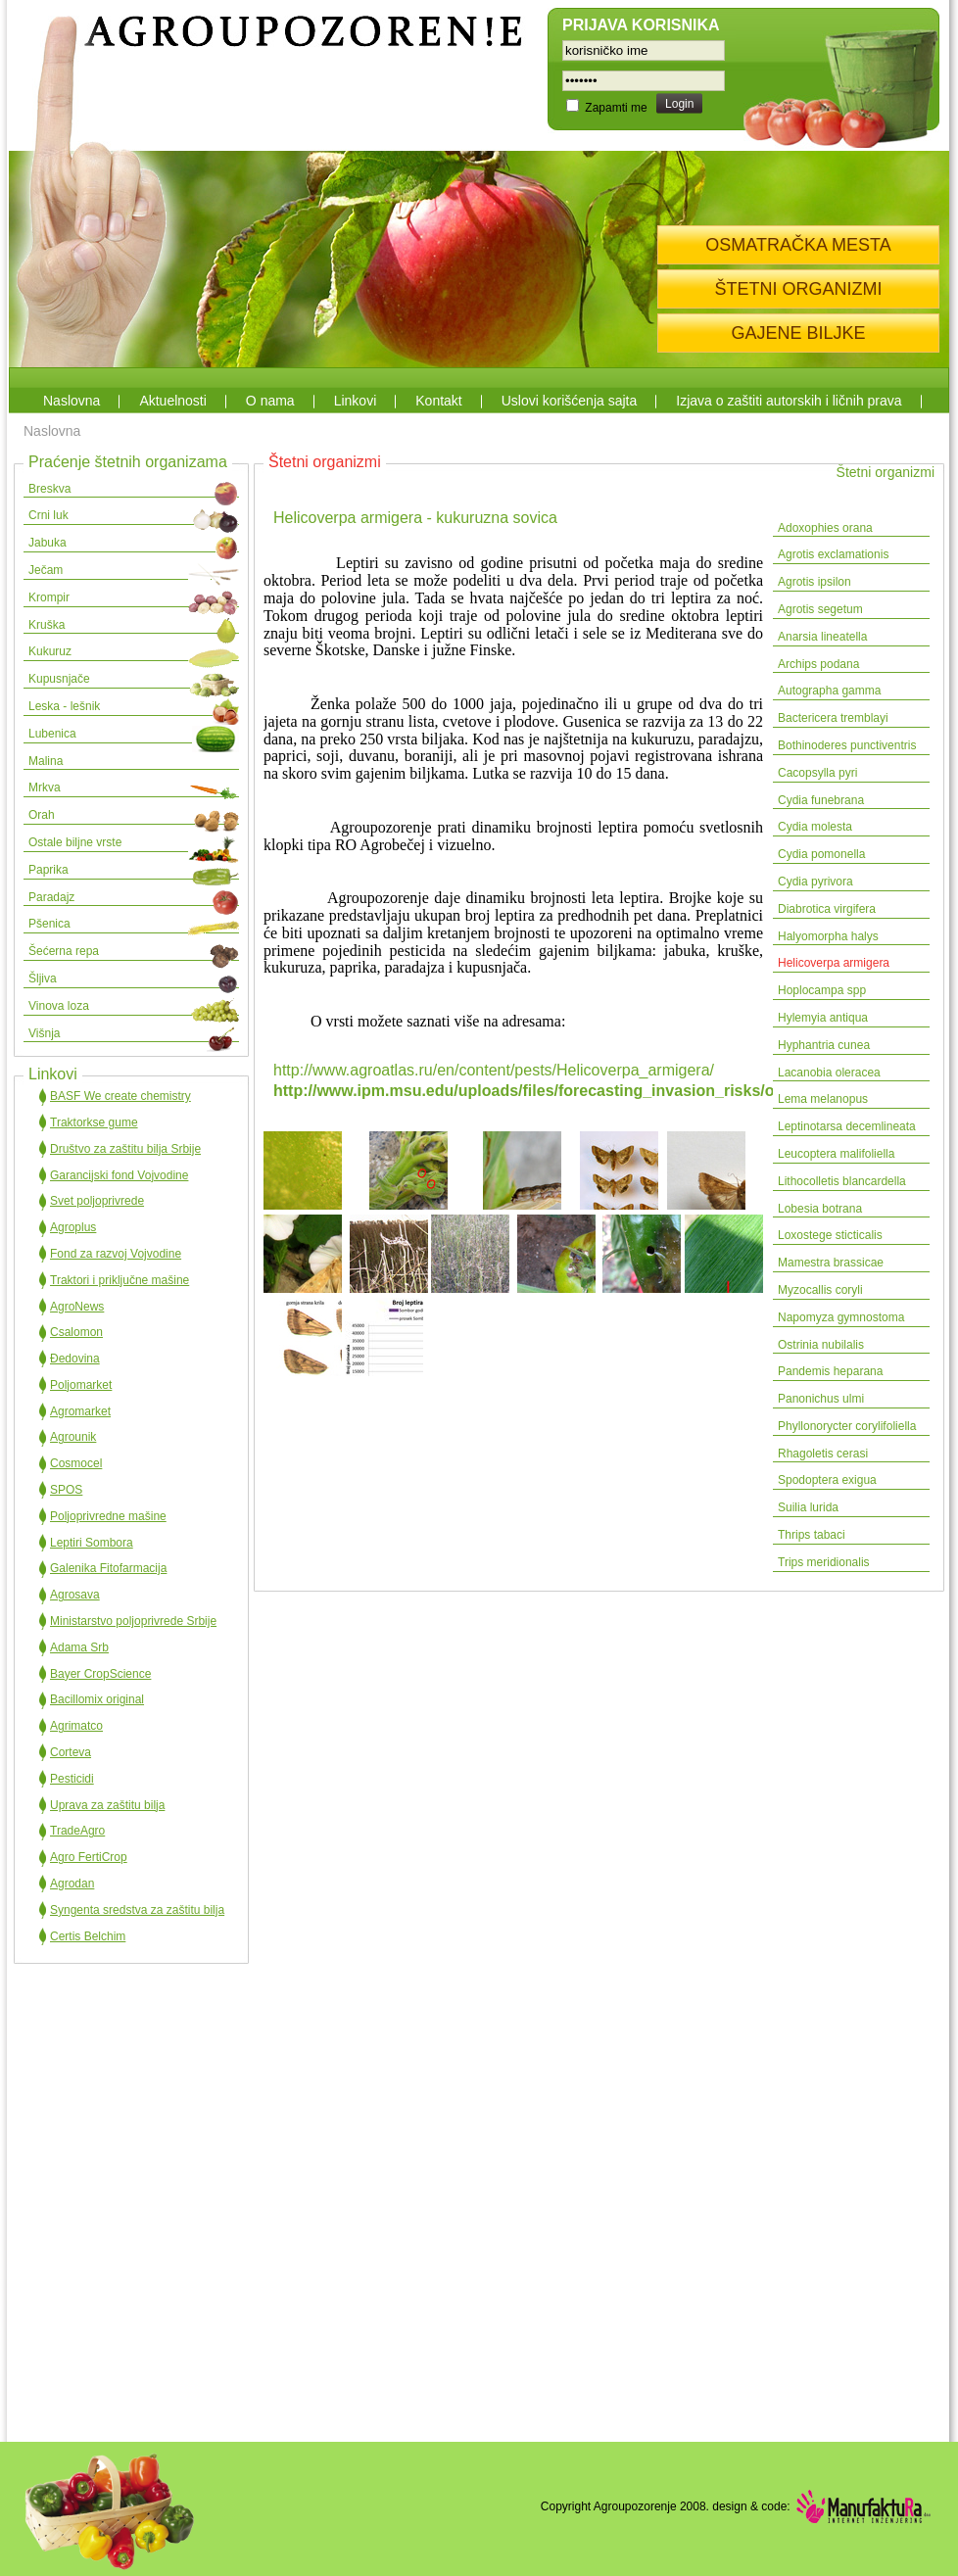 This screenshot has height=2576, width=958. I want to click on Višnja, so click(44, 1033).